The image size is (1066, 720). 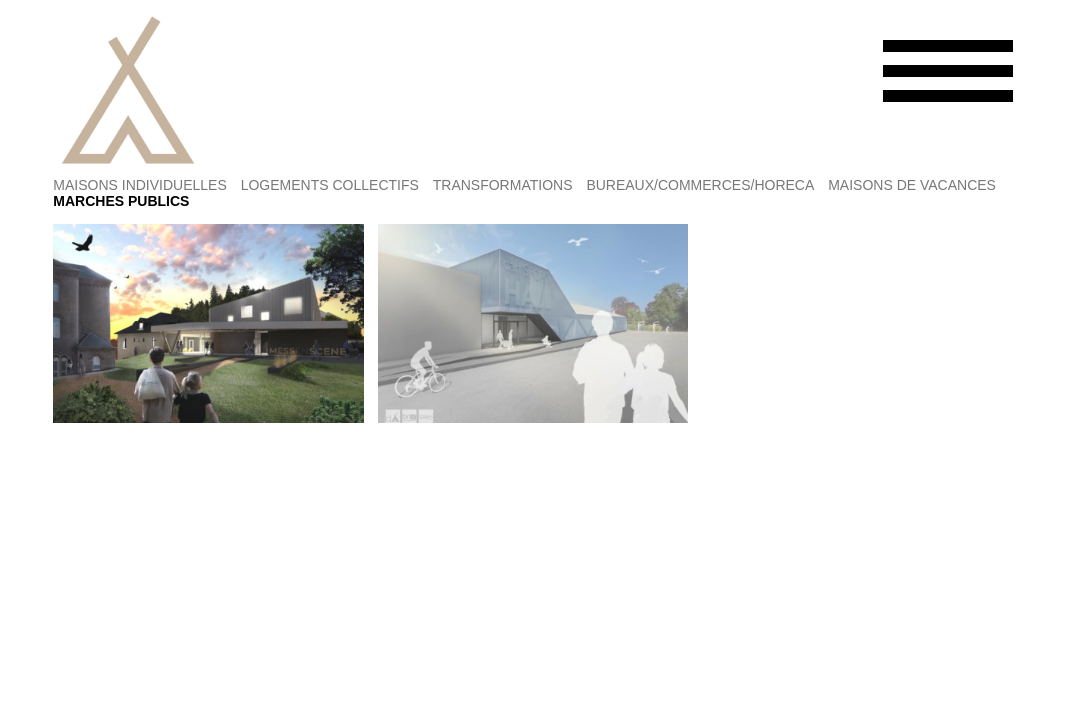 I want to click on MAISONS DE VACANCES, so click(x=912, y=185).